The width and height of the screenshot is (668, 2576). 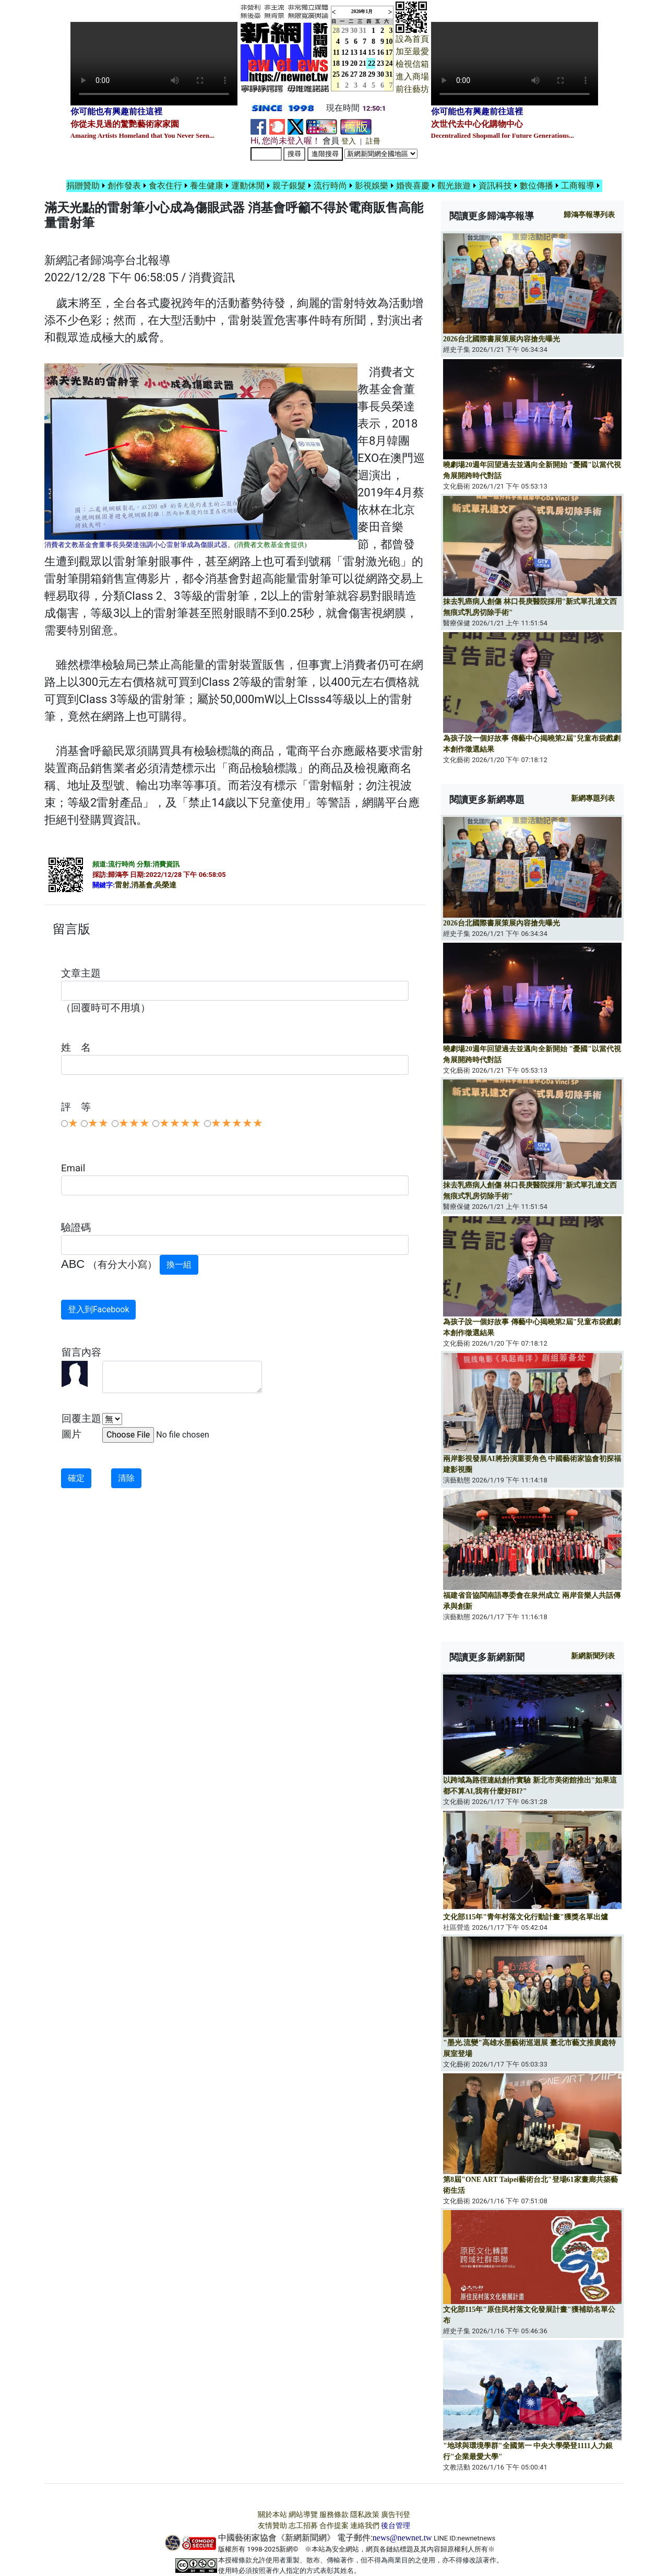 I want to click on 24, so click(x=389, y=63).